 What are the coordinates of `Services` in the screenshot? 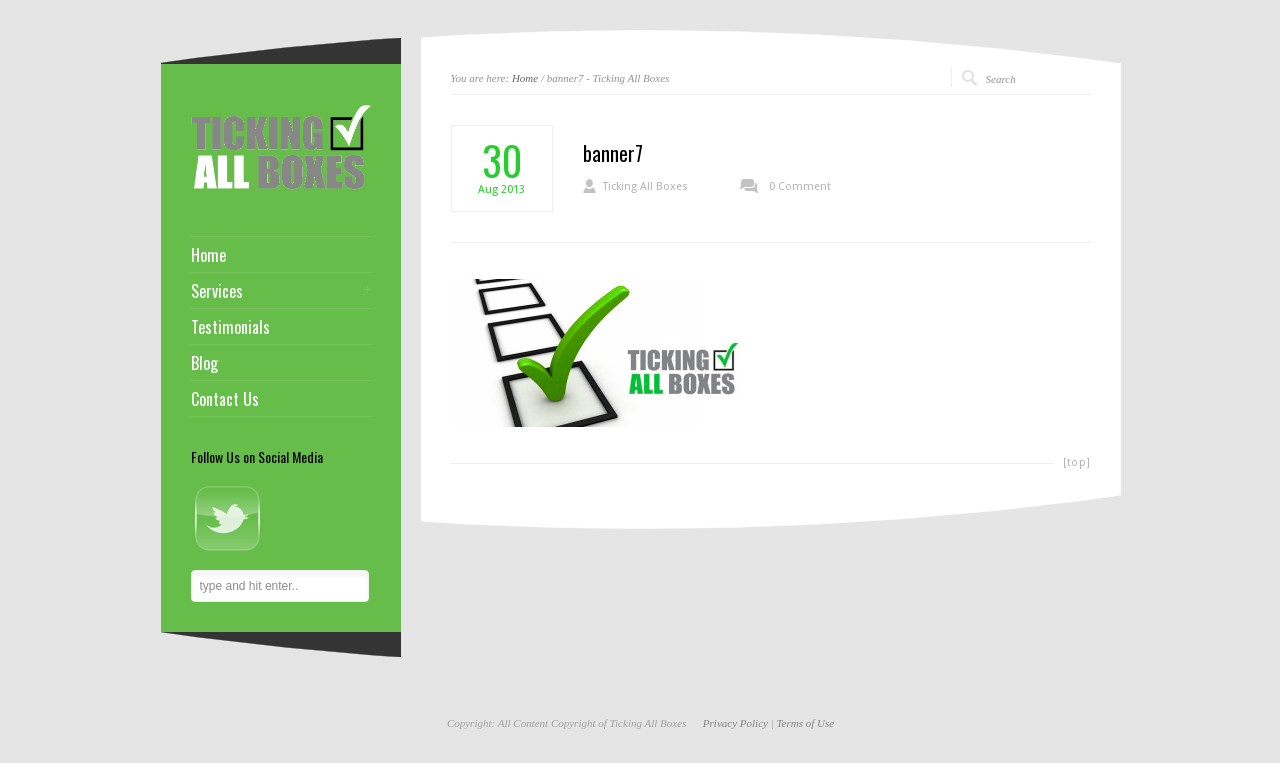 It's located at (217, 291).